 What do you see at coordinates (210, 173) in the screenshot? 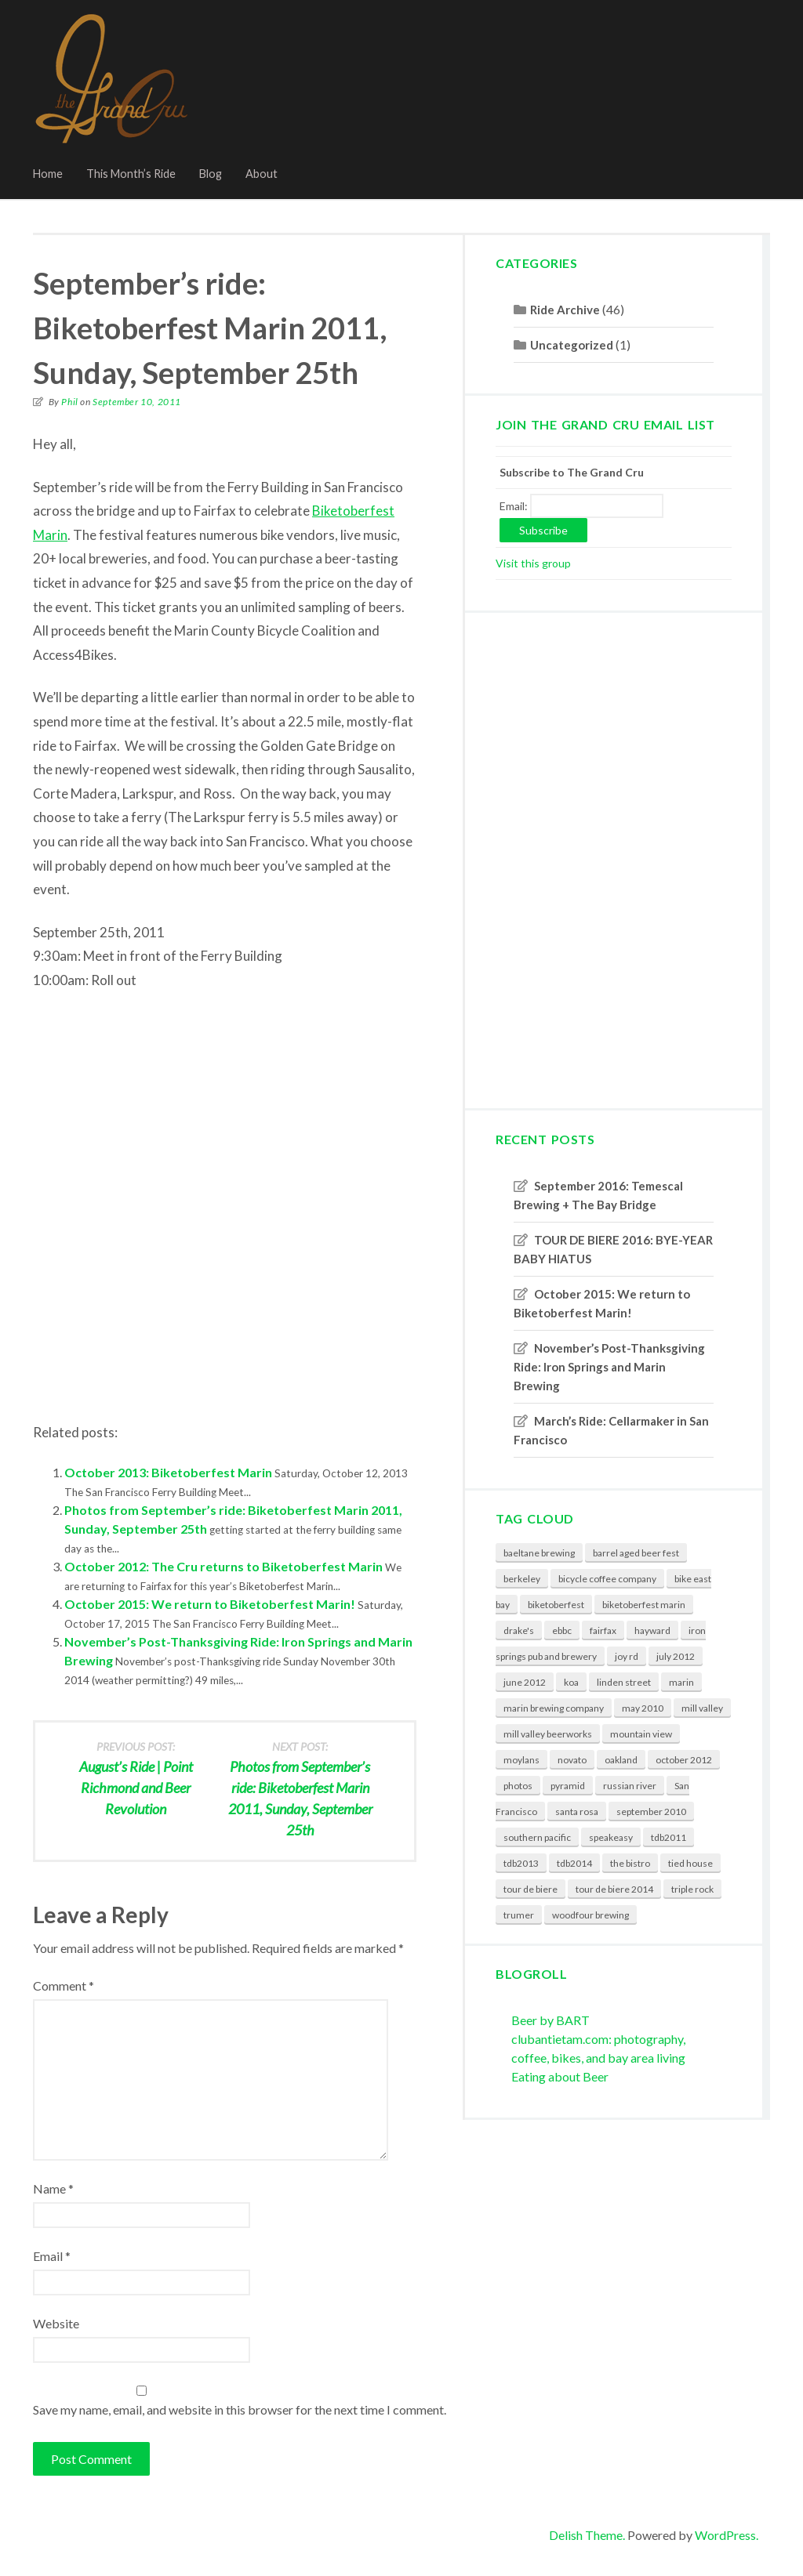
I see `Blog` at bounding box center [210, 173].